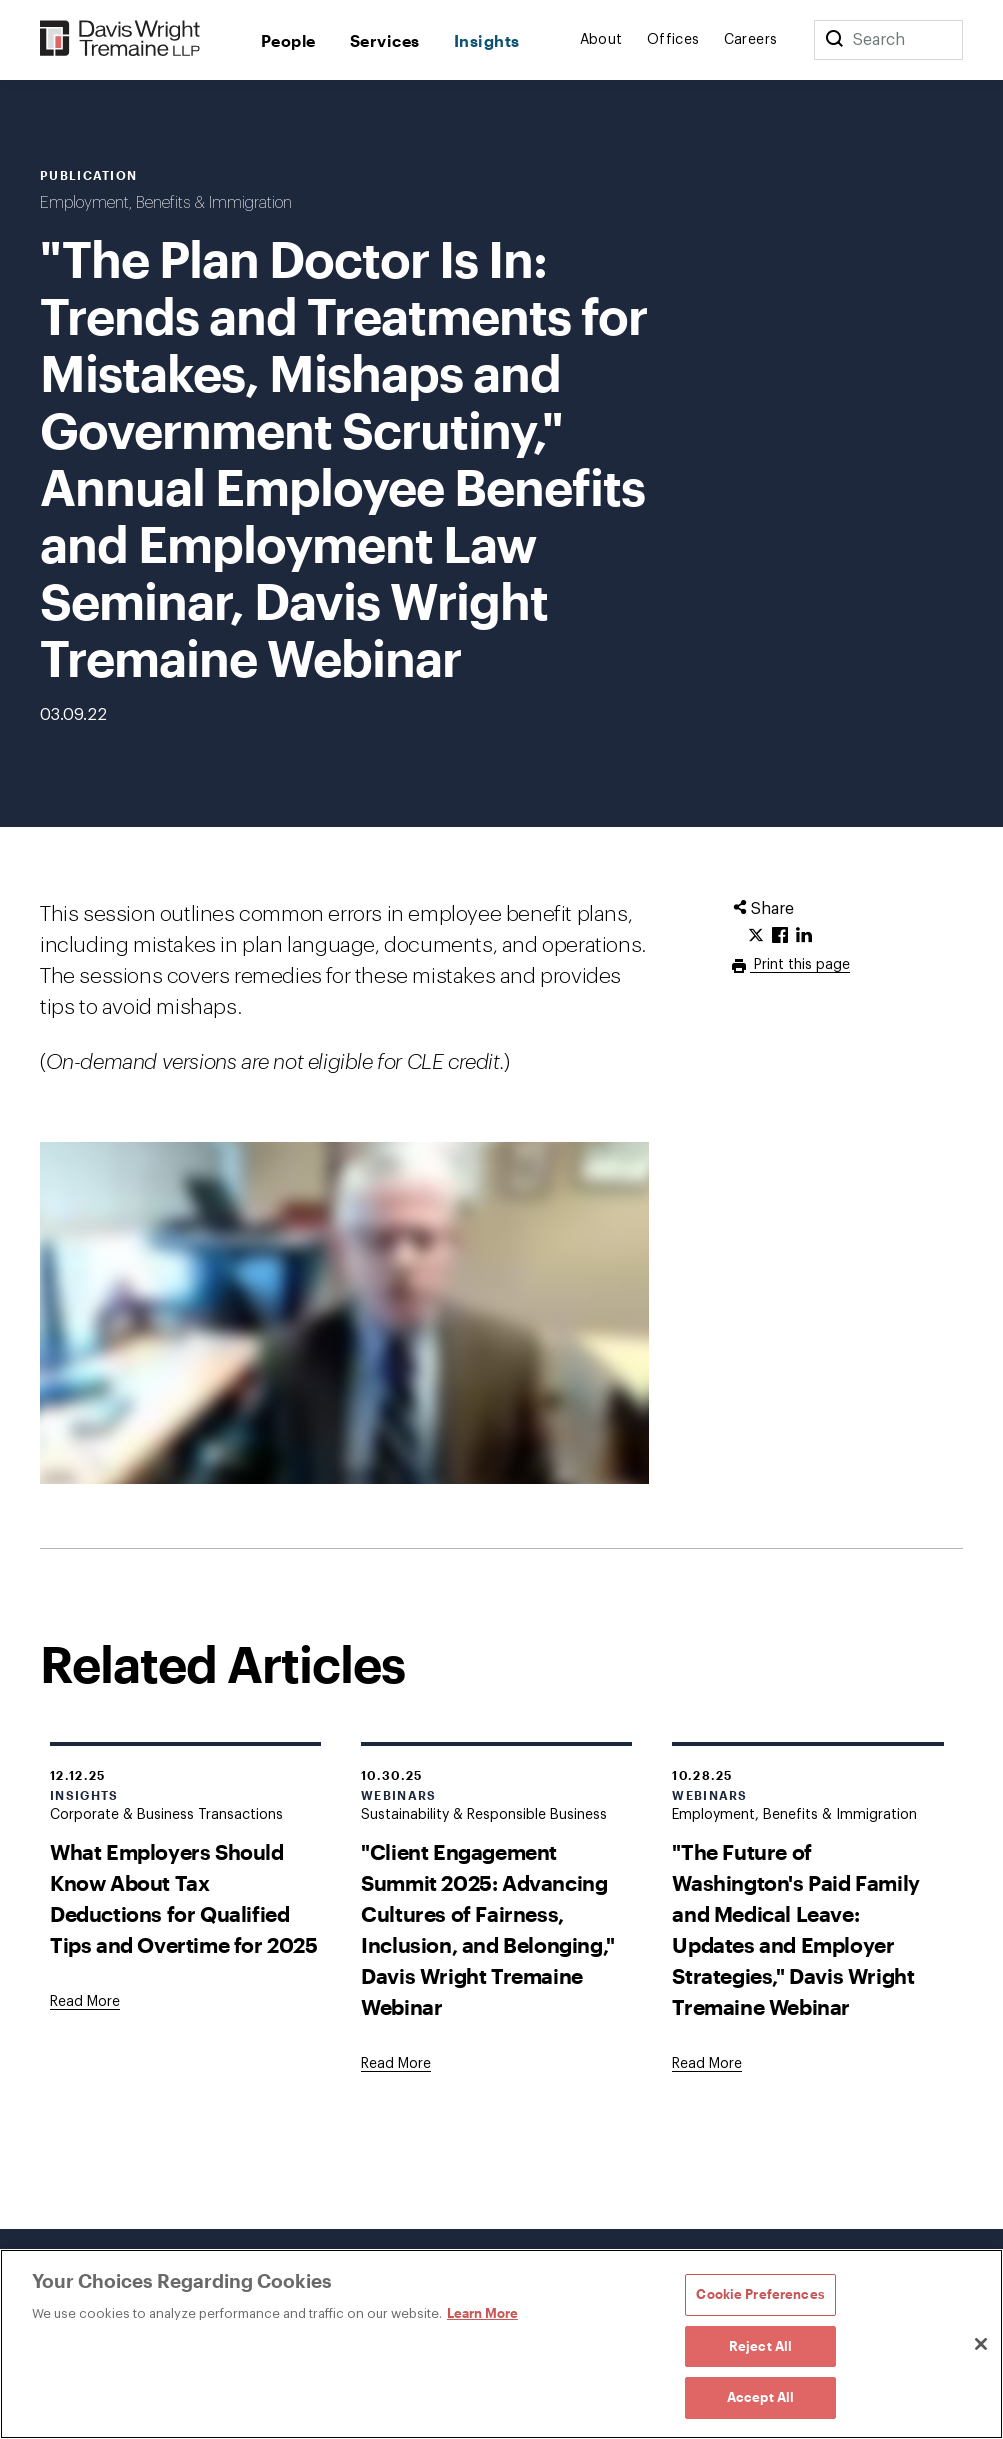 This screenshot has height=2439, width=1003. I want to click on Services, so click(385, 40).